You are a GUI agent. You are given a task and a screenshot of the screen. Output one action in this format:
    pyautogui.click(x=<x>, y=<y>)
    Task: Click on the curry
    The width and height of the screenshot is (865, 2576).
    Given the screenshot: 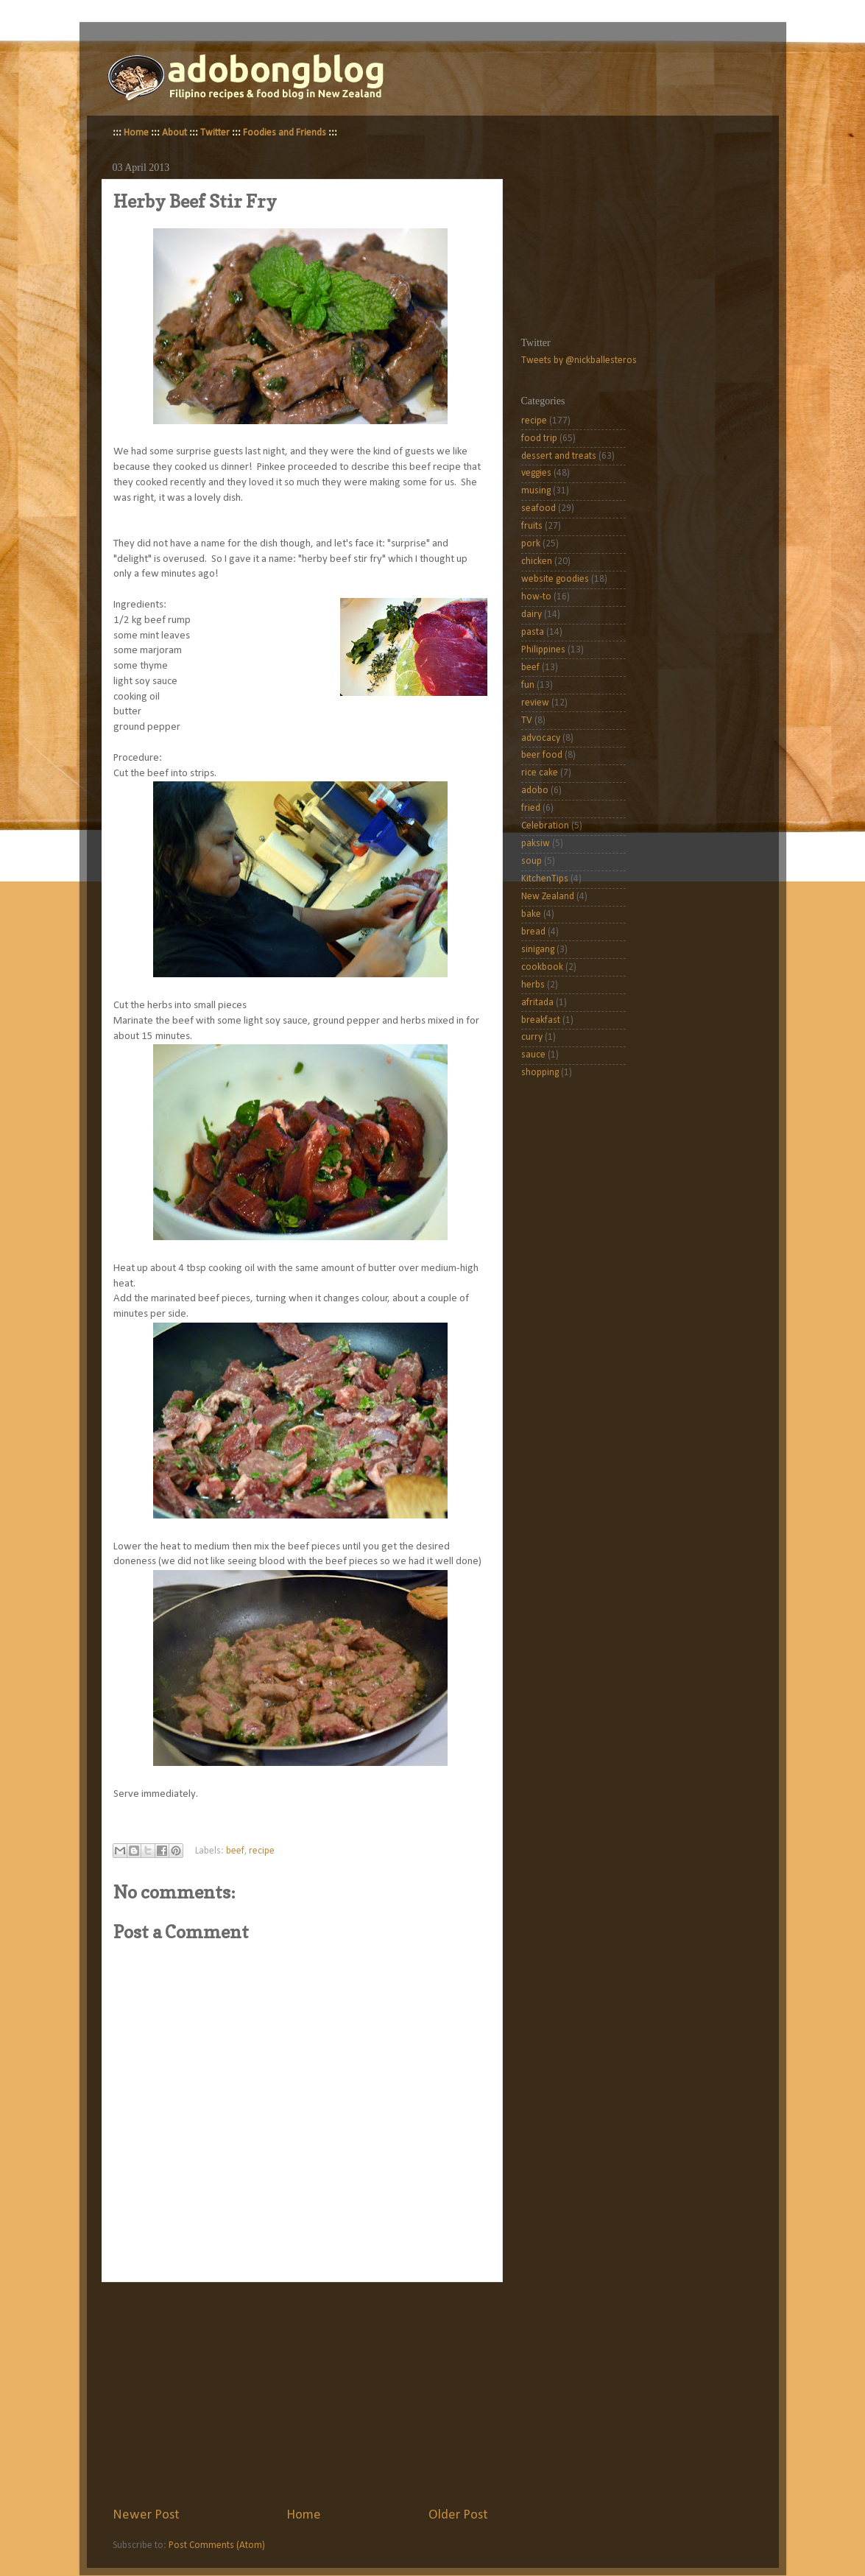 What is the action you would take?
    pyautogui.click(x=532, y=1037)
    